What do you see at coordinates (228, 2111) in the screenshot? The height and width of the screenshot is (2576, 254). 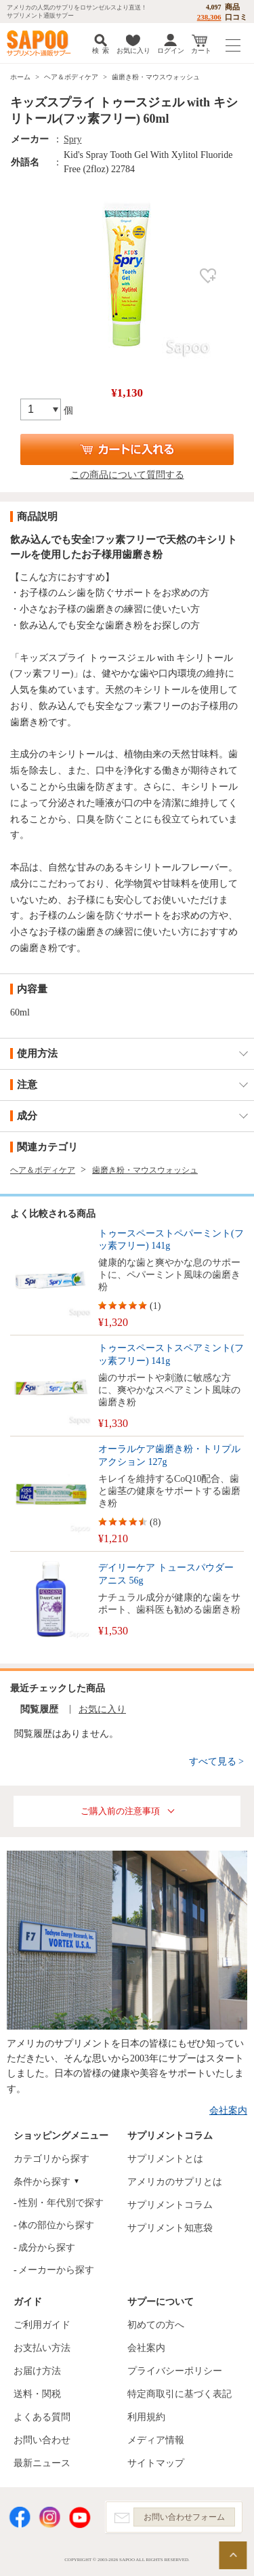 I see `会社案内` at bounding box center [228, 2111].